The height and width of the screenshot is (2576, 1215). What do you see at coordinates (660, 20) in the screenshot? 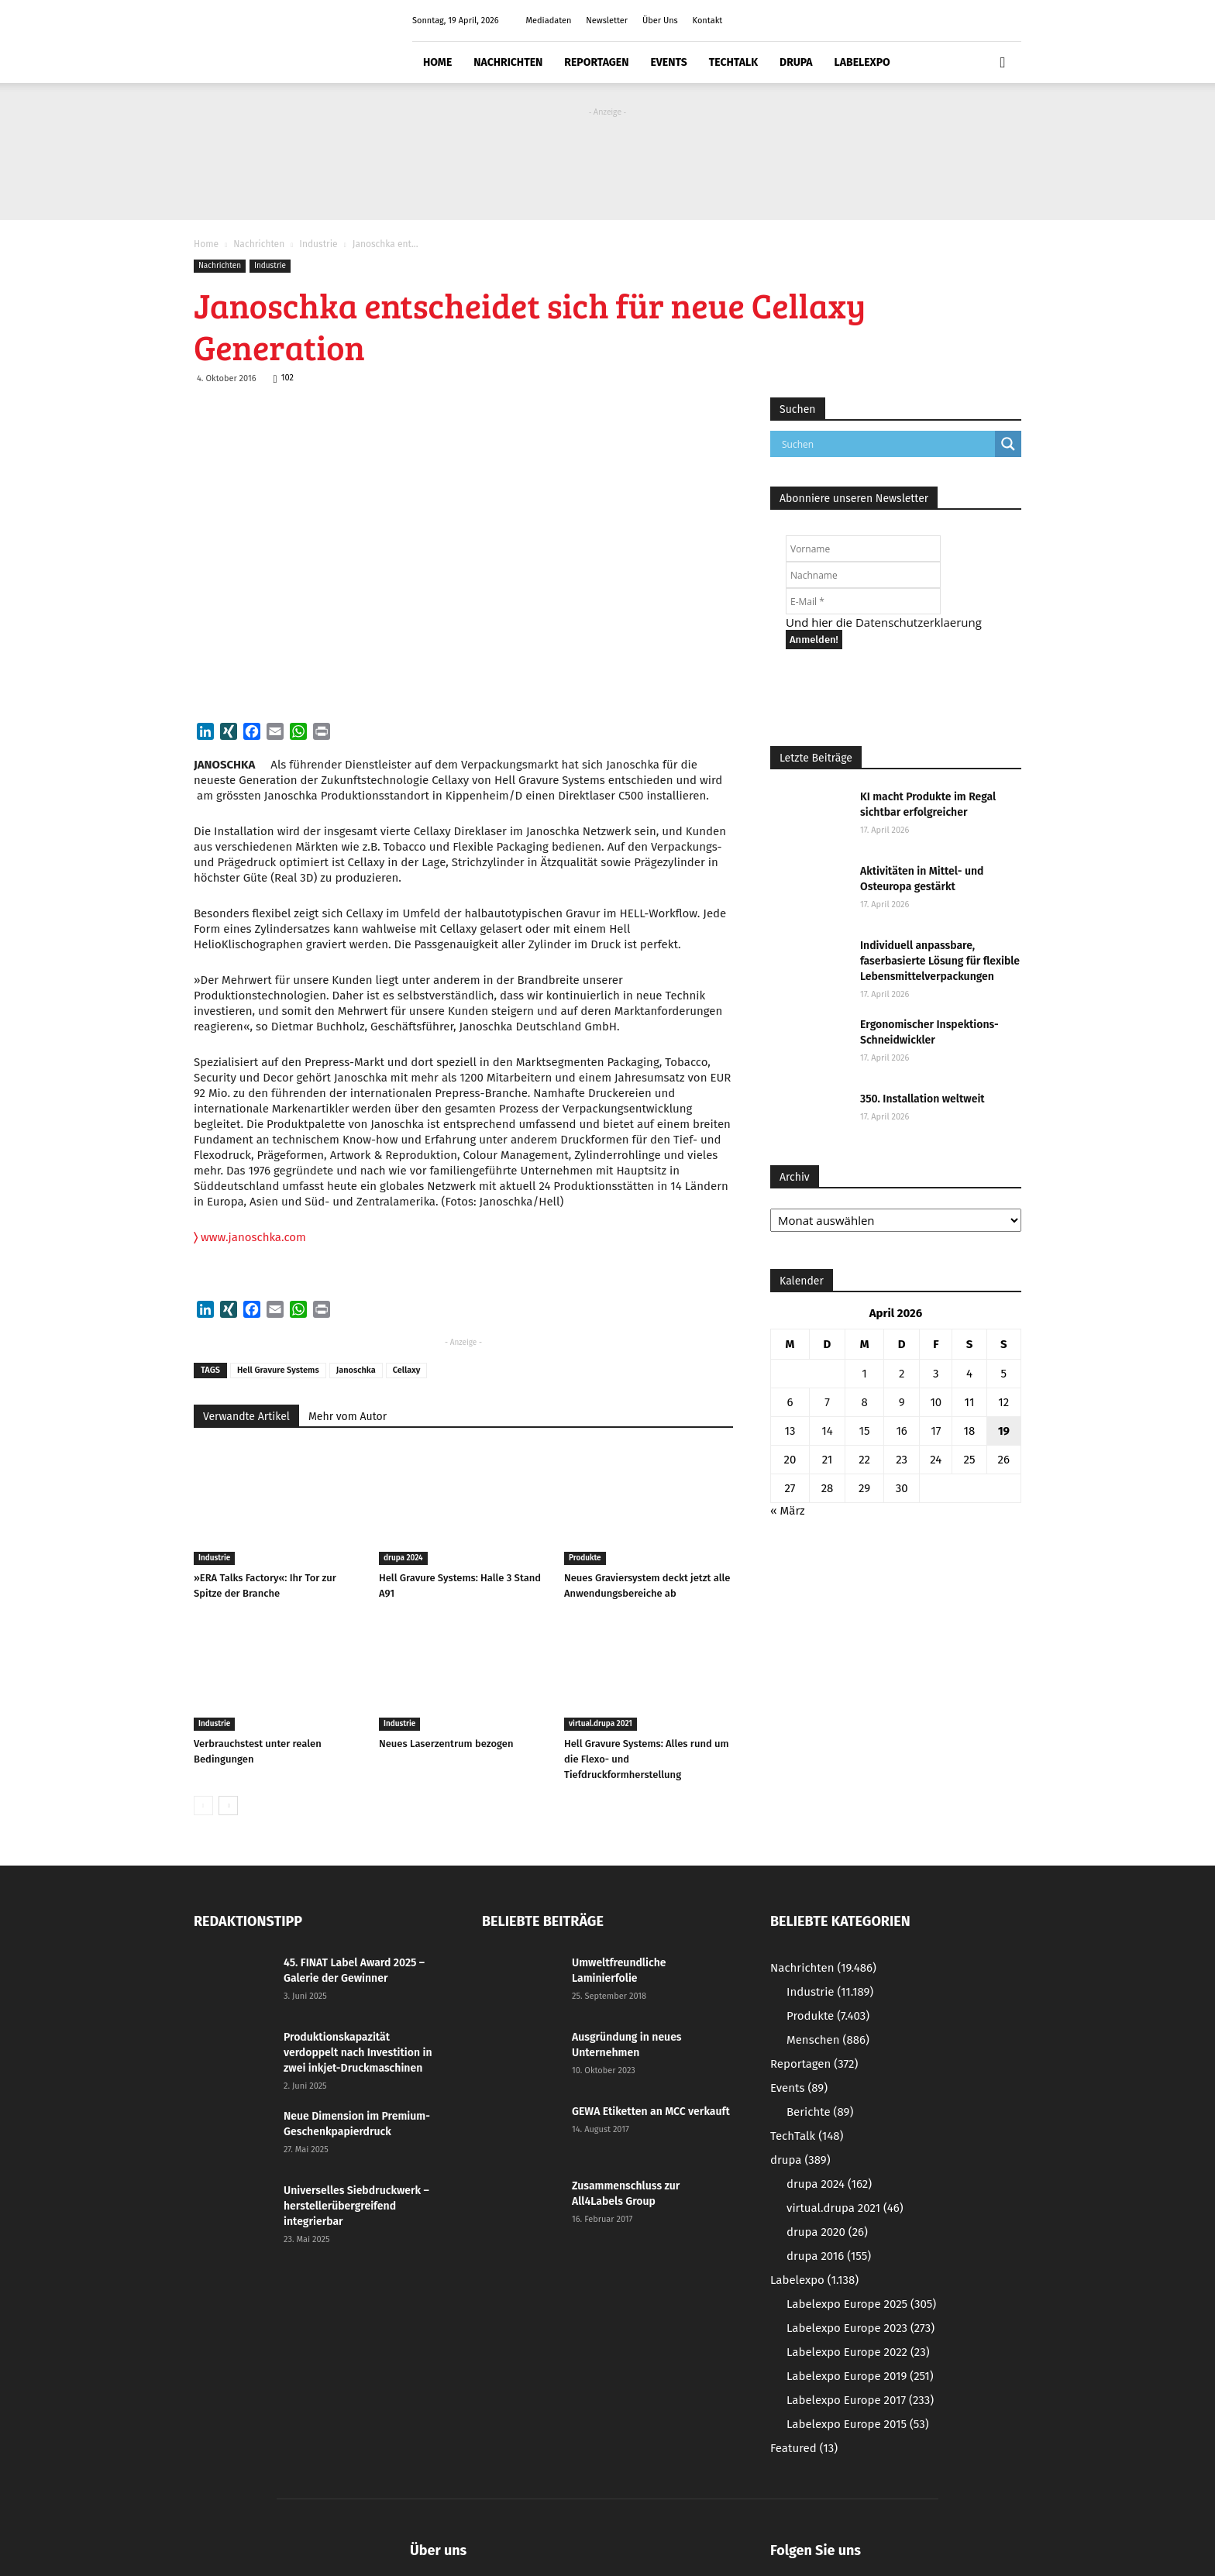
I see `Über Uns` at bounding box center [660, 20].